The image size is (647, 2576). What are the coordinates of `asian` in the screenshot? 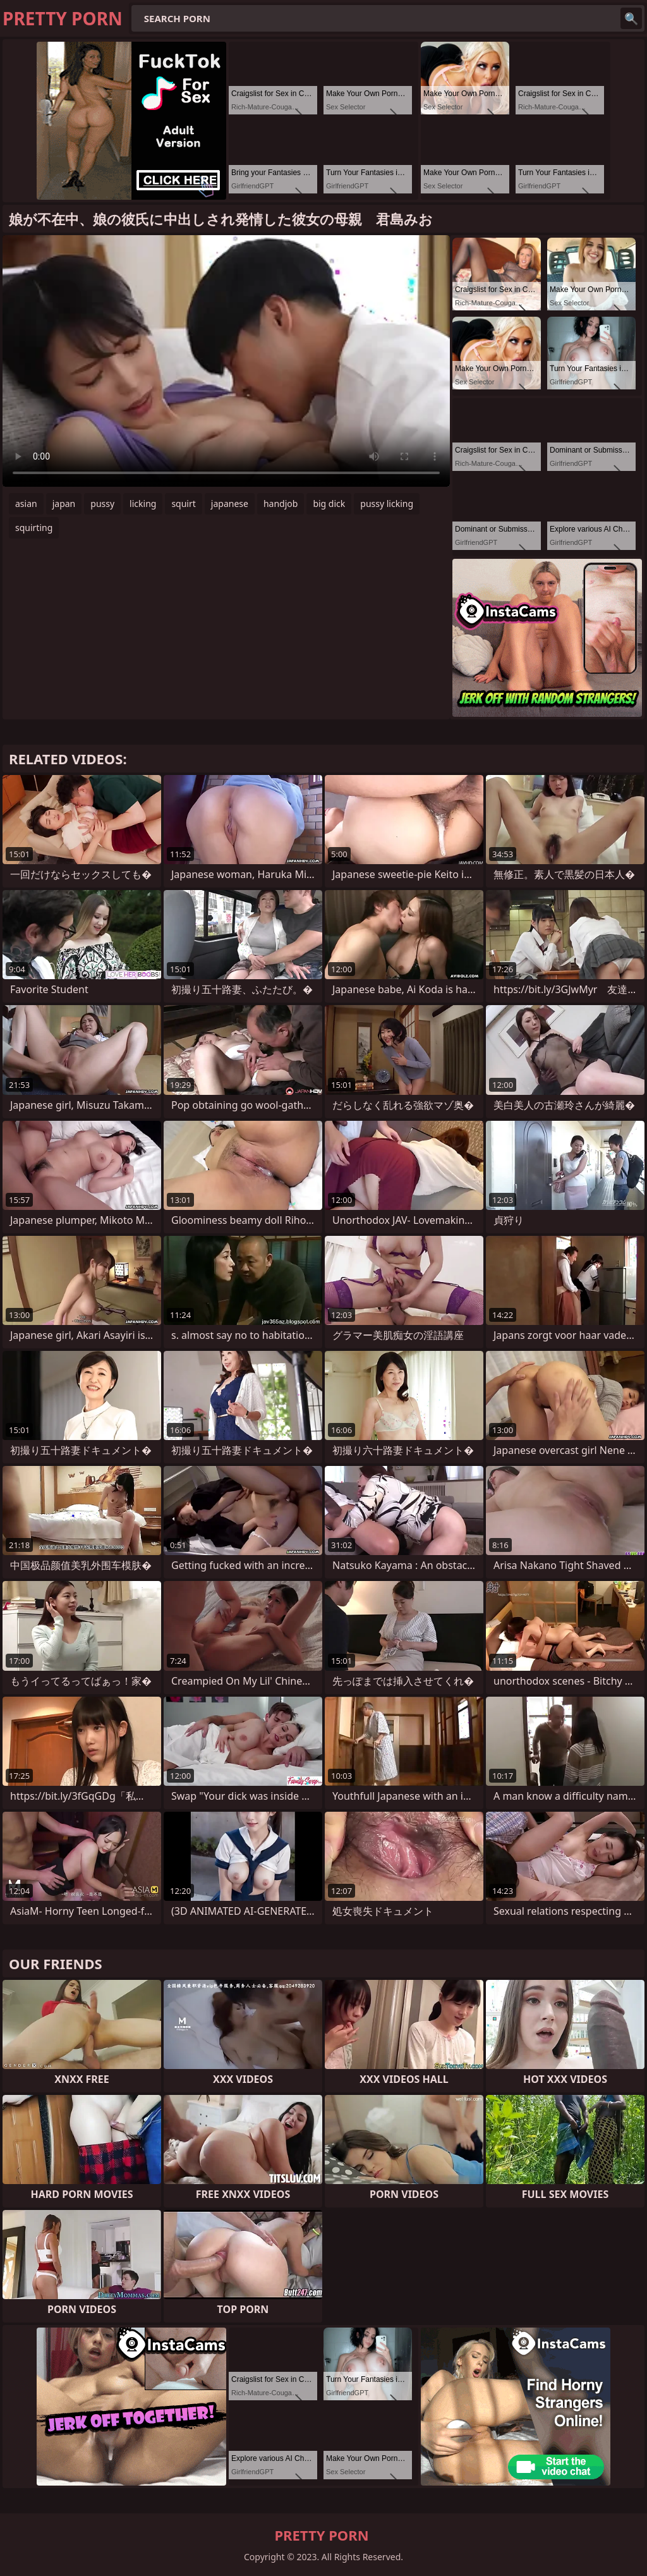 It's located at (26, 503).